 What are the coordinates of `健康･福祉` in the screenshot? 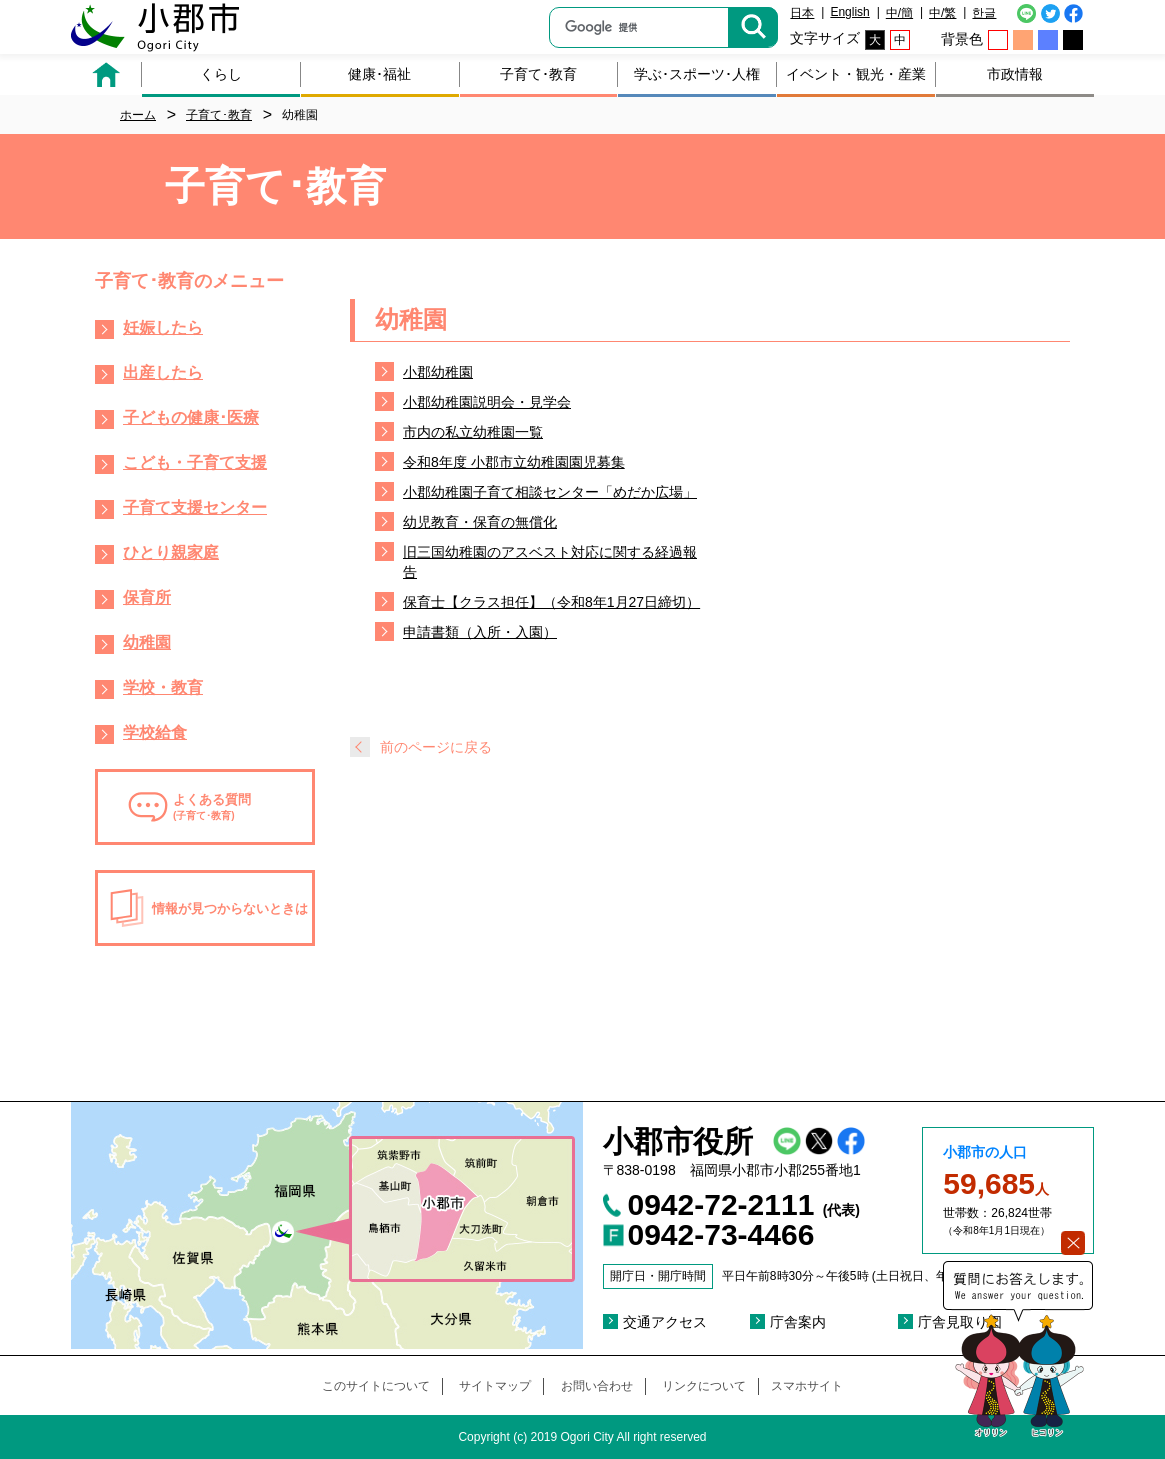 It's located at (379, 74).